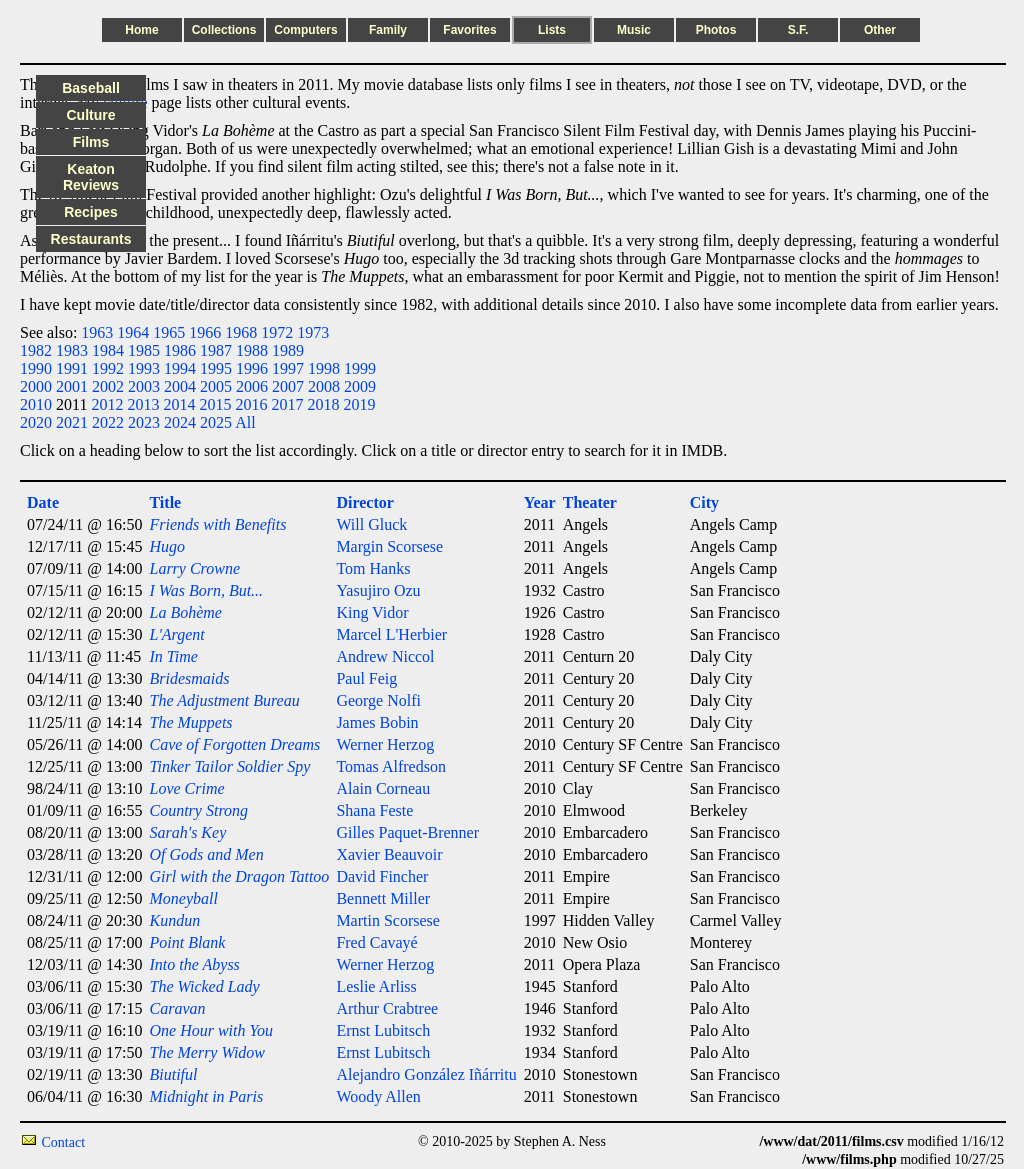 This screenshot has width=1024, height=1169. Describe the element at coordinates (216, 422) in the screenshot. I see `2025` at that location.